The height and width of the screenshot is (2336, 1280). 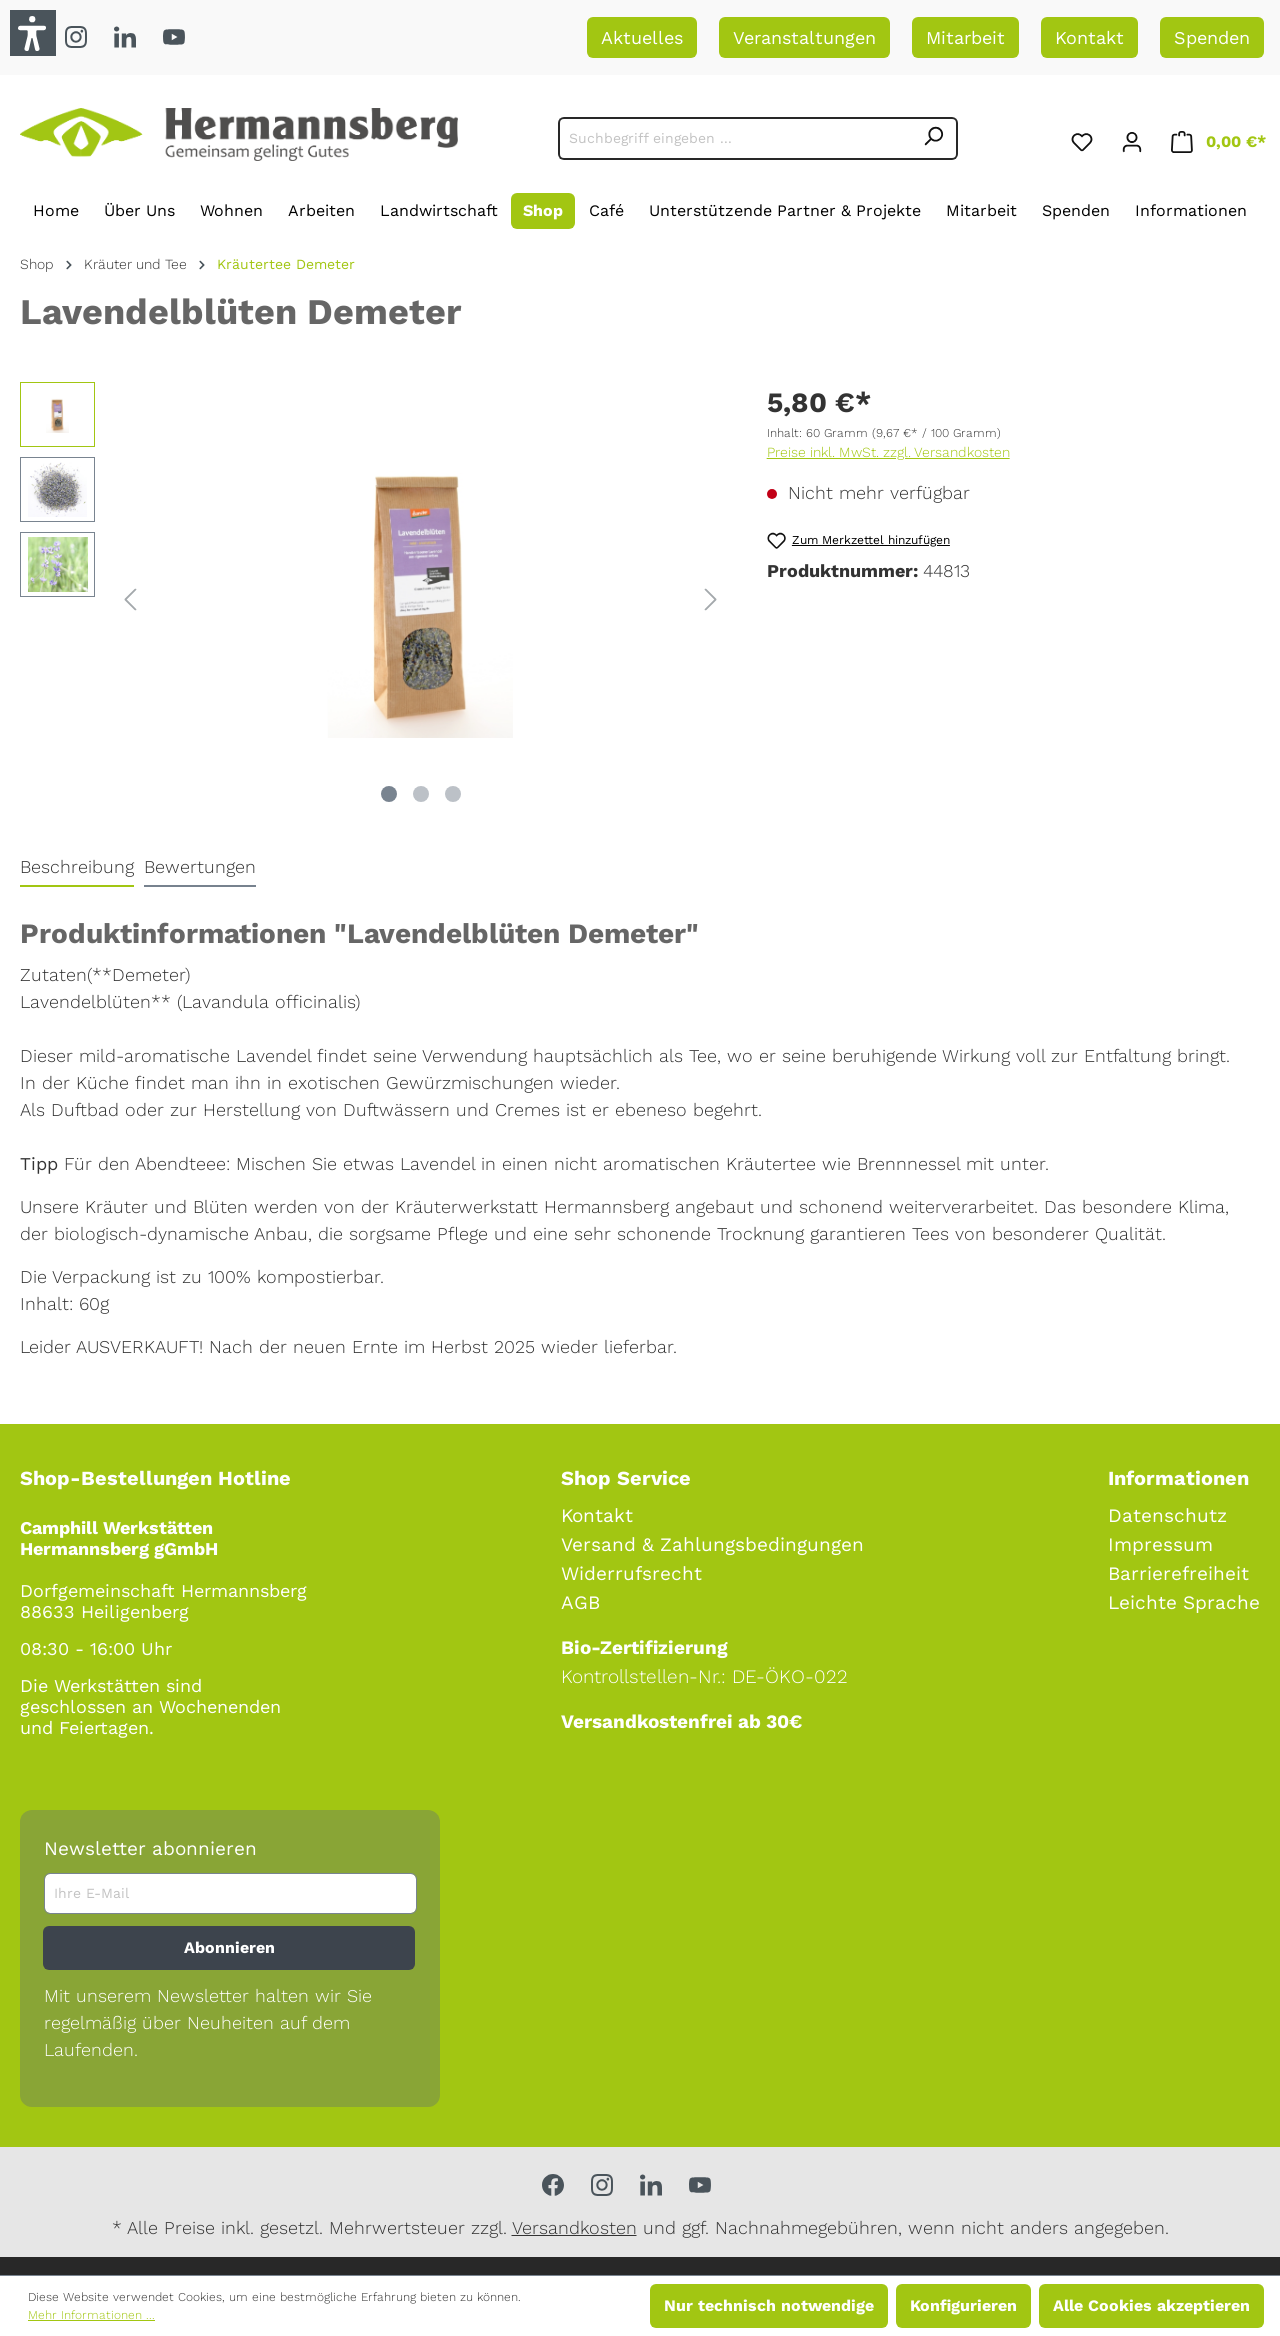 I want to click on Konfigurieren, so click(x=963, y=2305).